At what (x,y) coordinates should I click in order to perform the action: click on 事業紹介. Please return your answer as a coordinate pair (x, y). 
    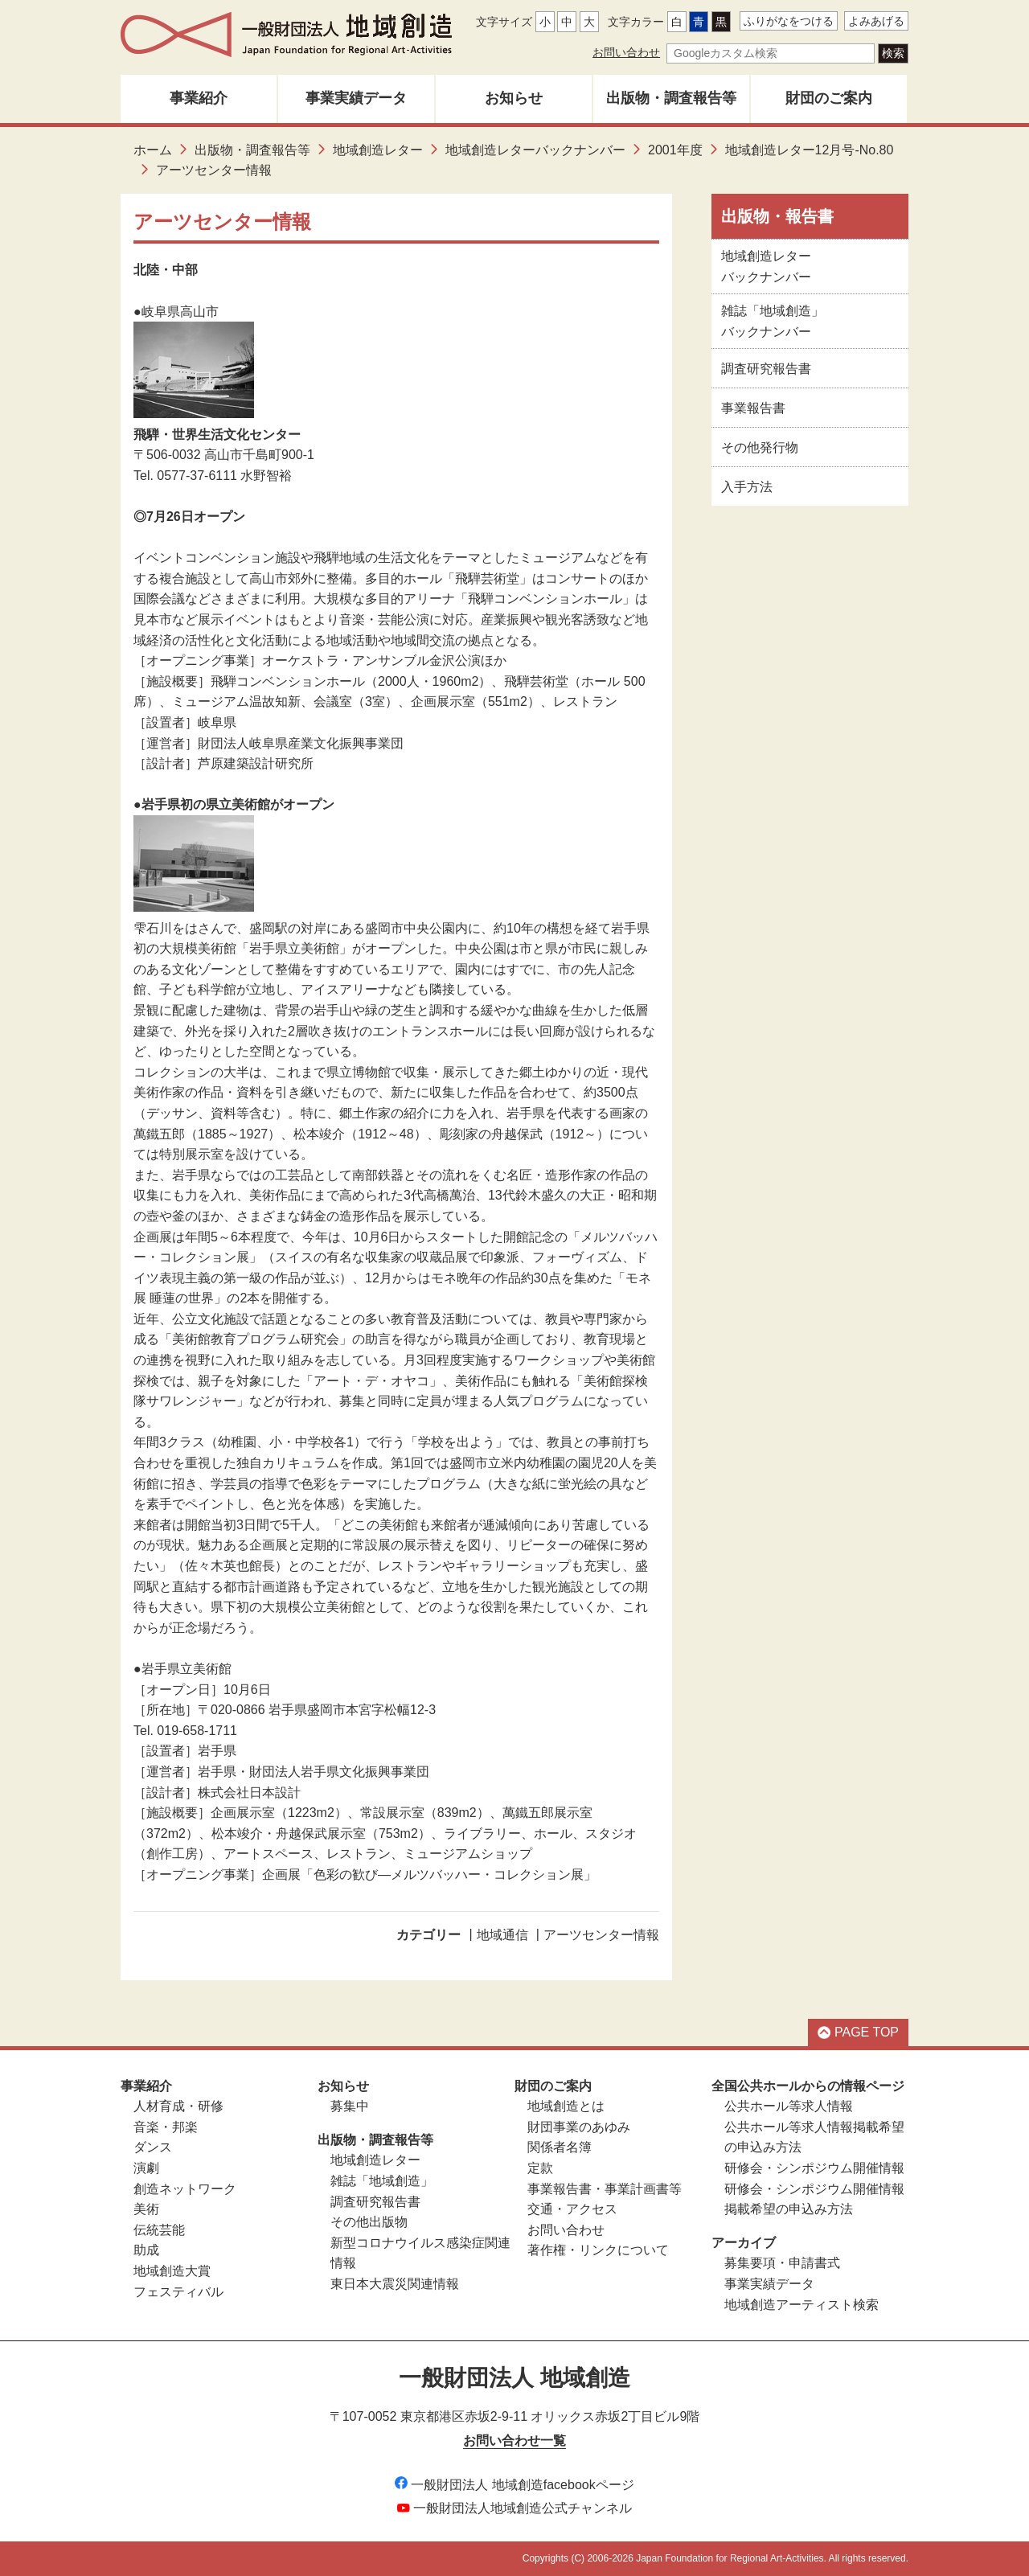
    Looking at the image, I should click on (199, 98).